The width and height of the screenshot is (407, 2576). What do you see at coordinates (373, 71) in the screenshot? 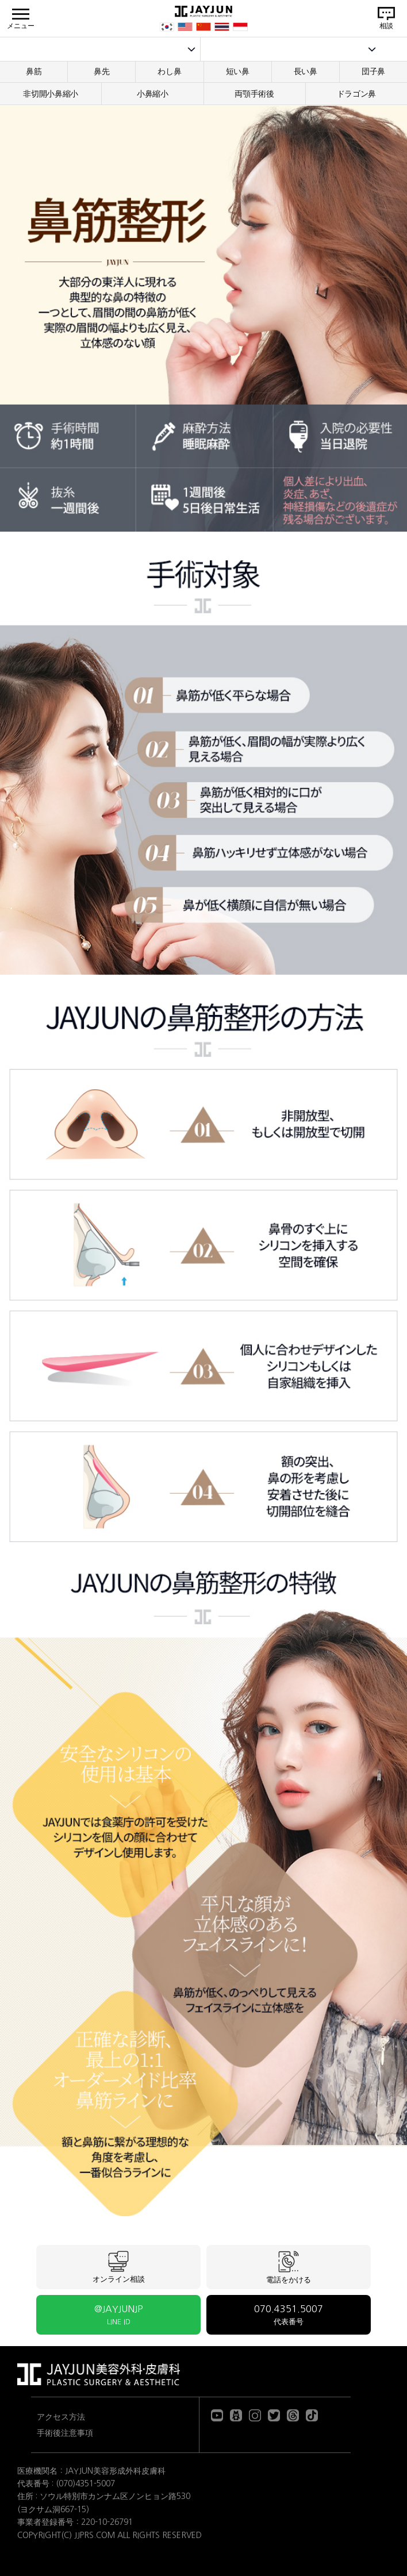
I see `団子鼻` at bounding box center [373, 71].